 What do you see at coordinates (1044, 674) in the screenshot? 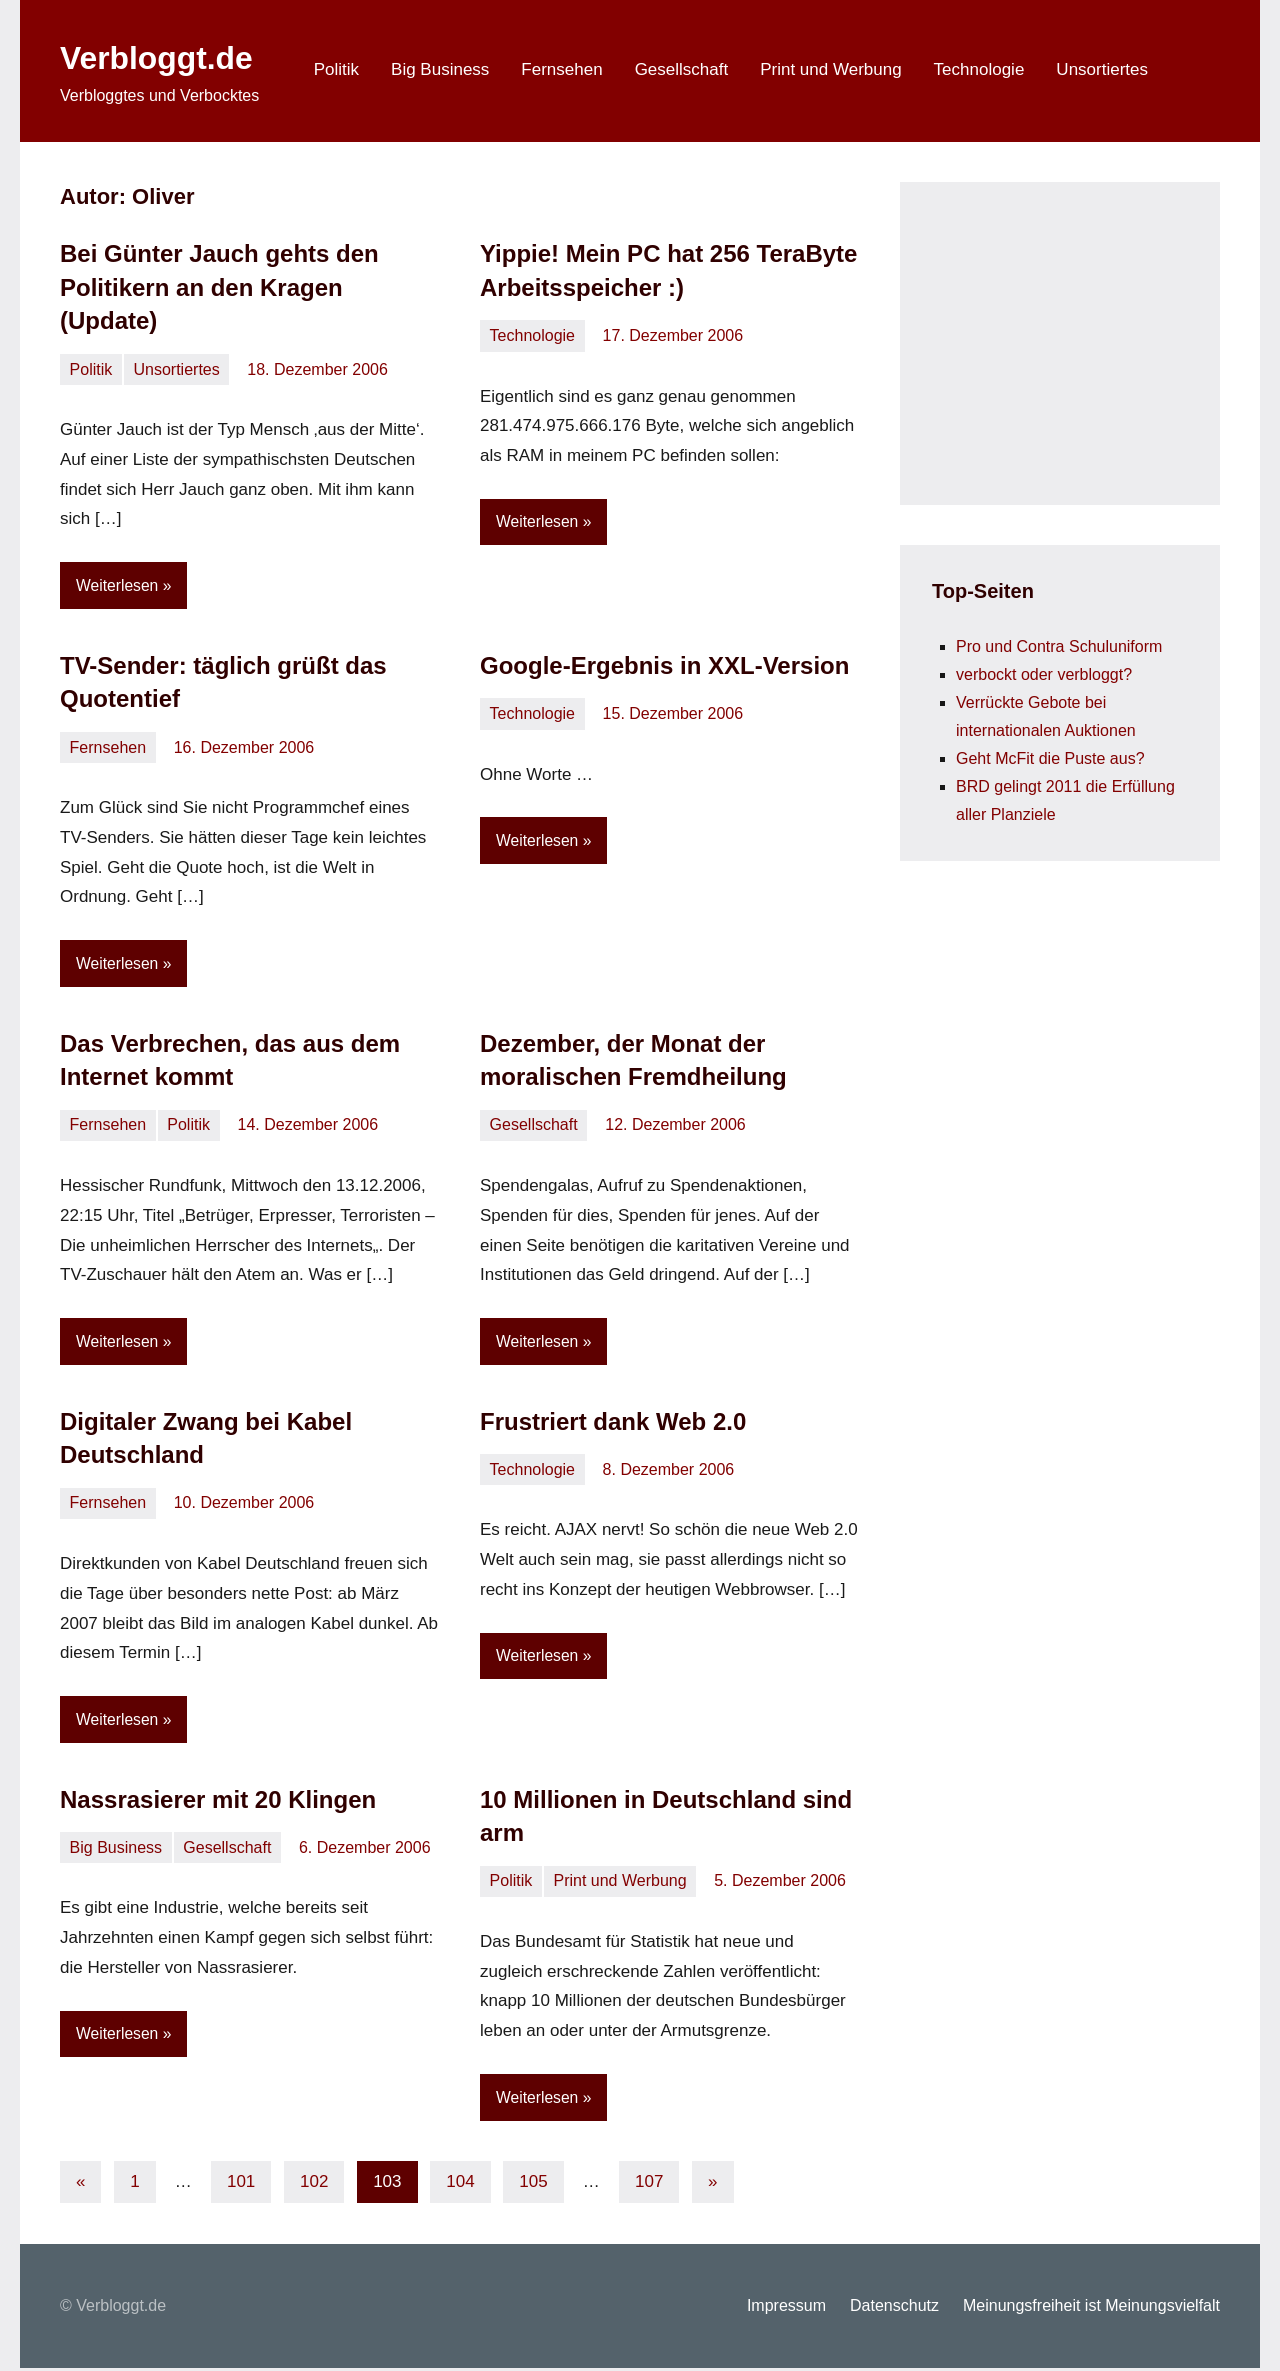
I see `verbockt oder verbloggt?` at bounding box center [1044, 674].